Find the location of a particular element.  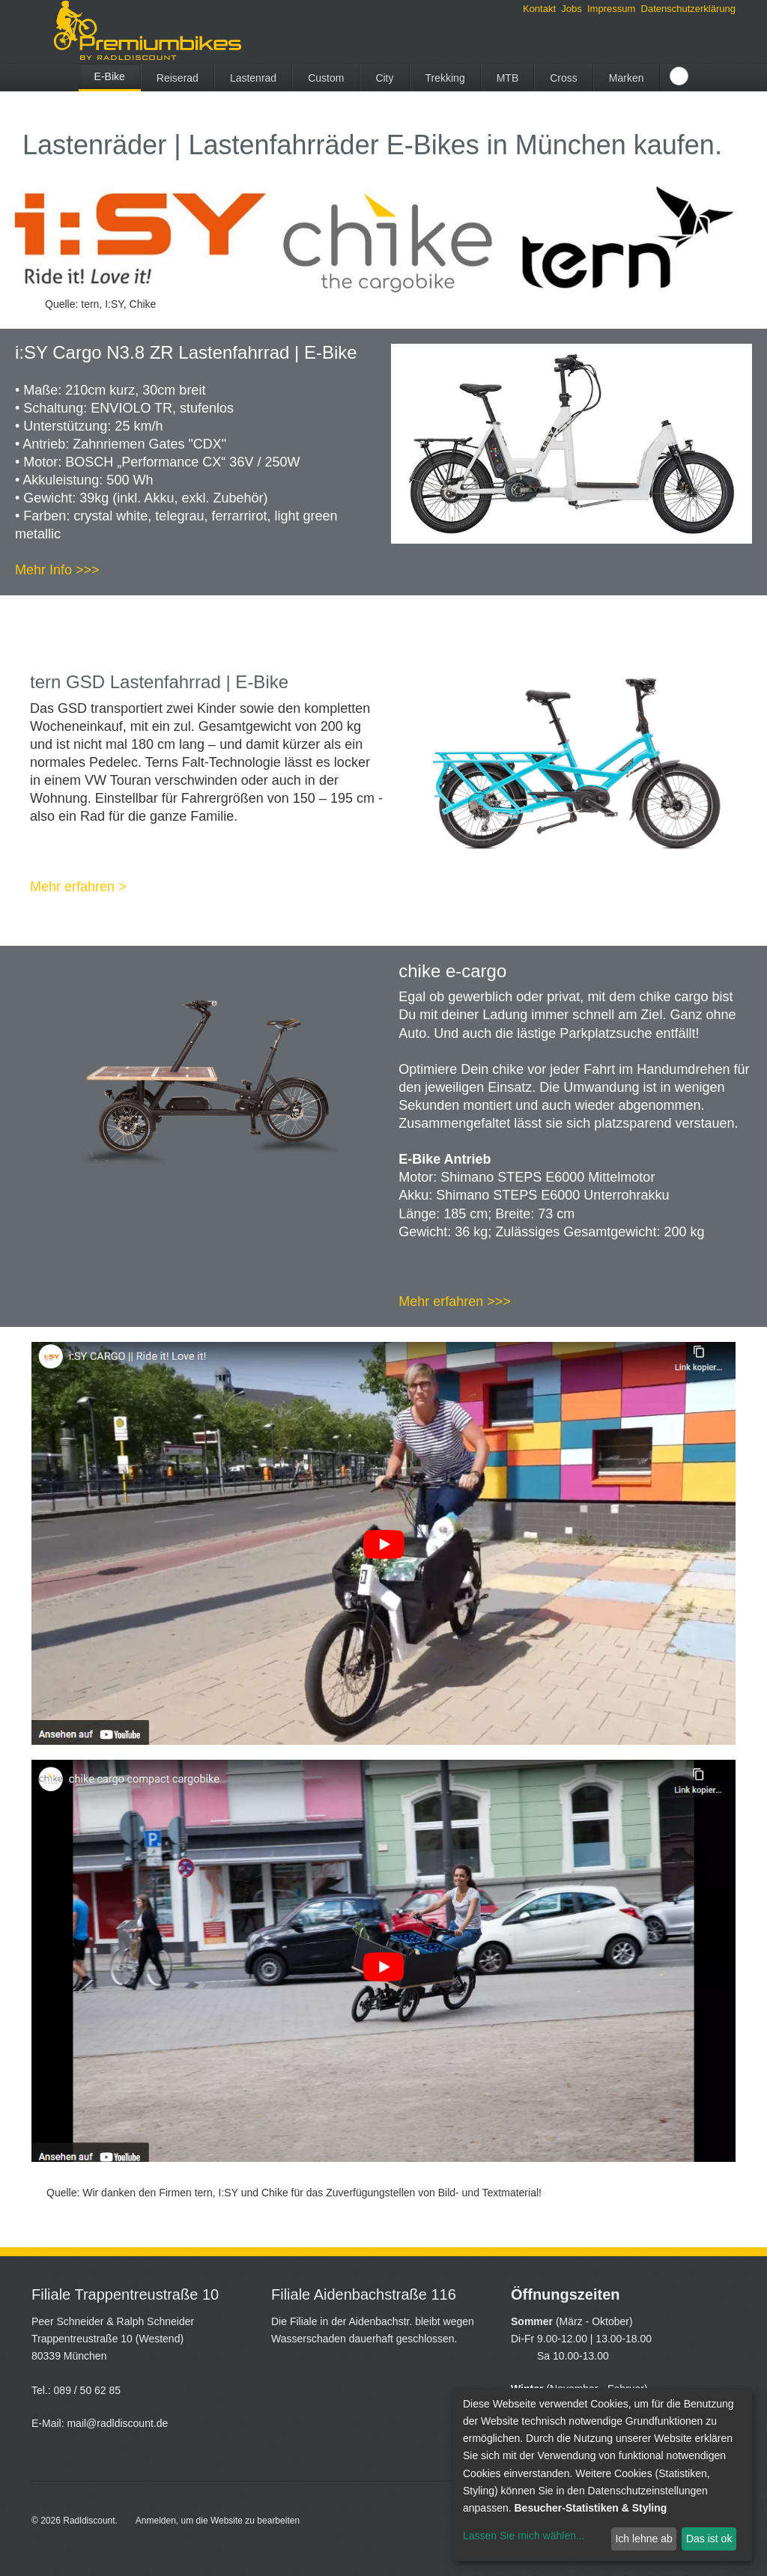

Marken is located at coordinates (626, 78).